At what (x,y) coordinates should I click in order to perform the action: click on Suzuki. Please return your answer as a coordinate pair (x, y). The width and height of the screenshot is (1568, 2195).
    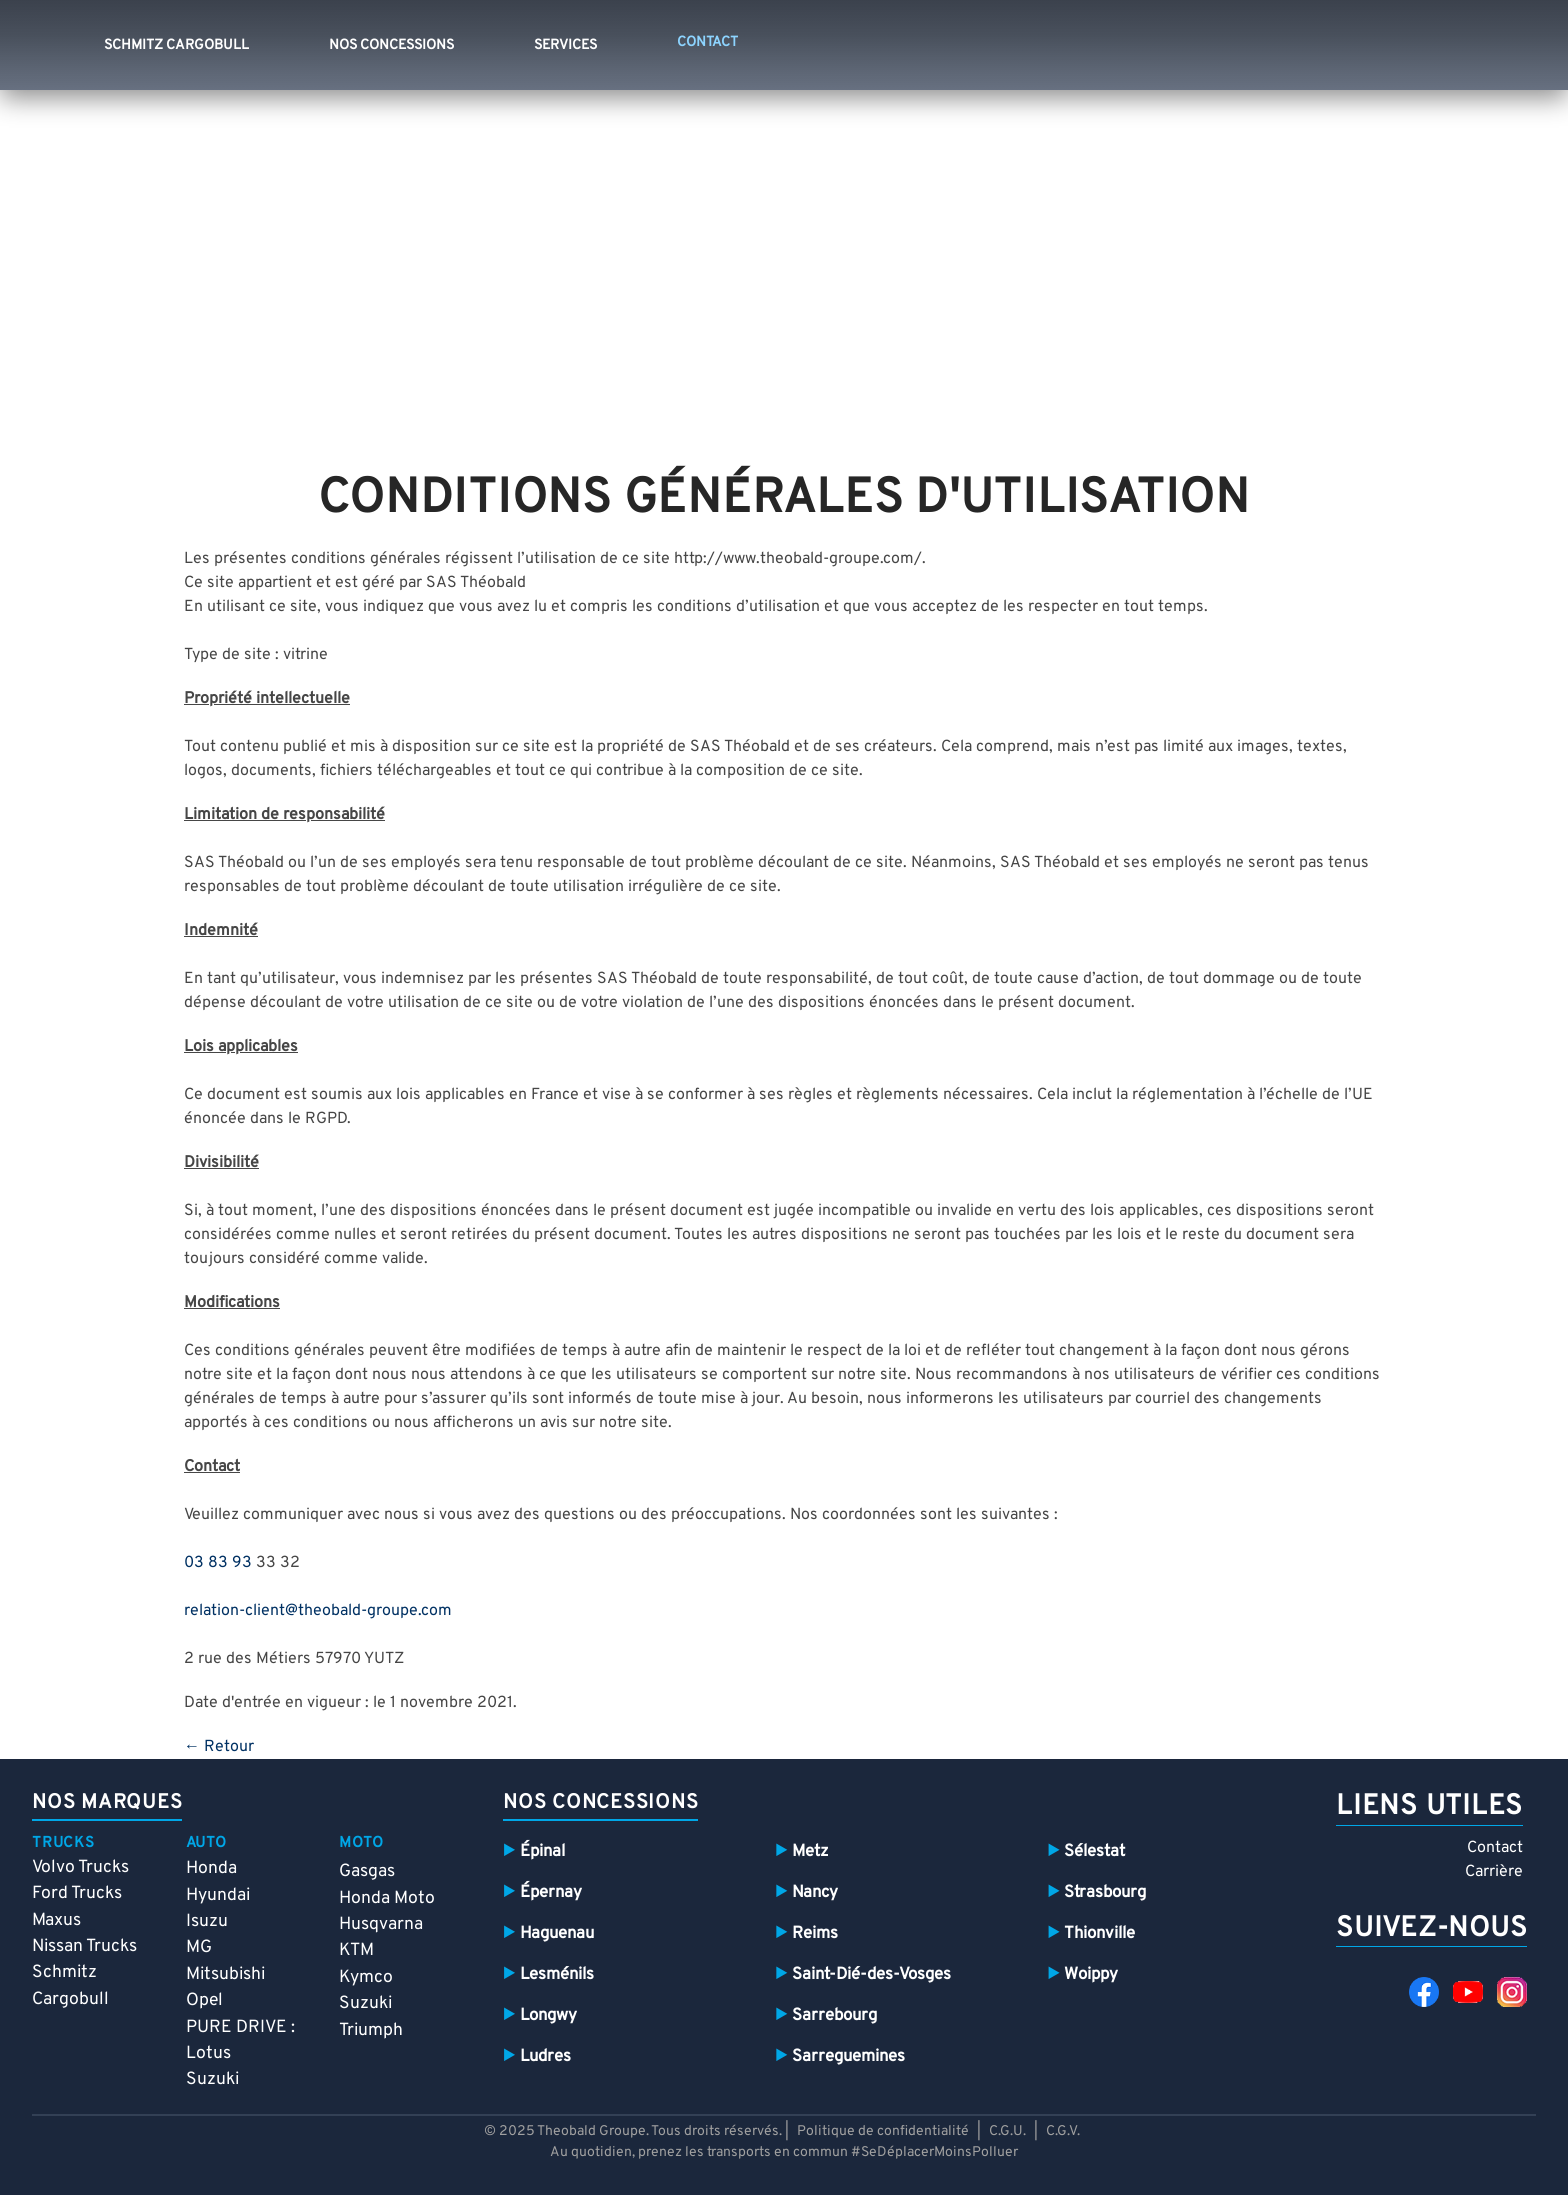
    Looking at the image, I should click on (212, 2079).